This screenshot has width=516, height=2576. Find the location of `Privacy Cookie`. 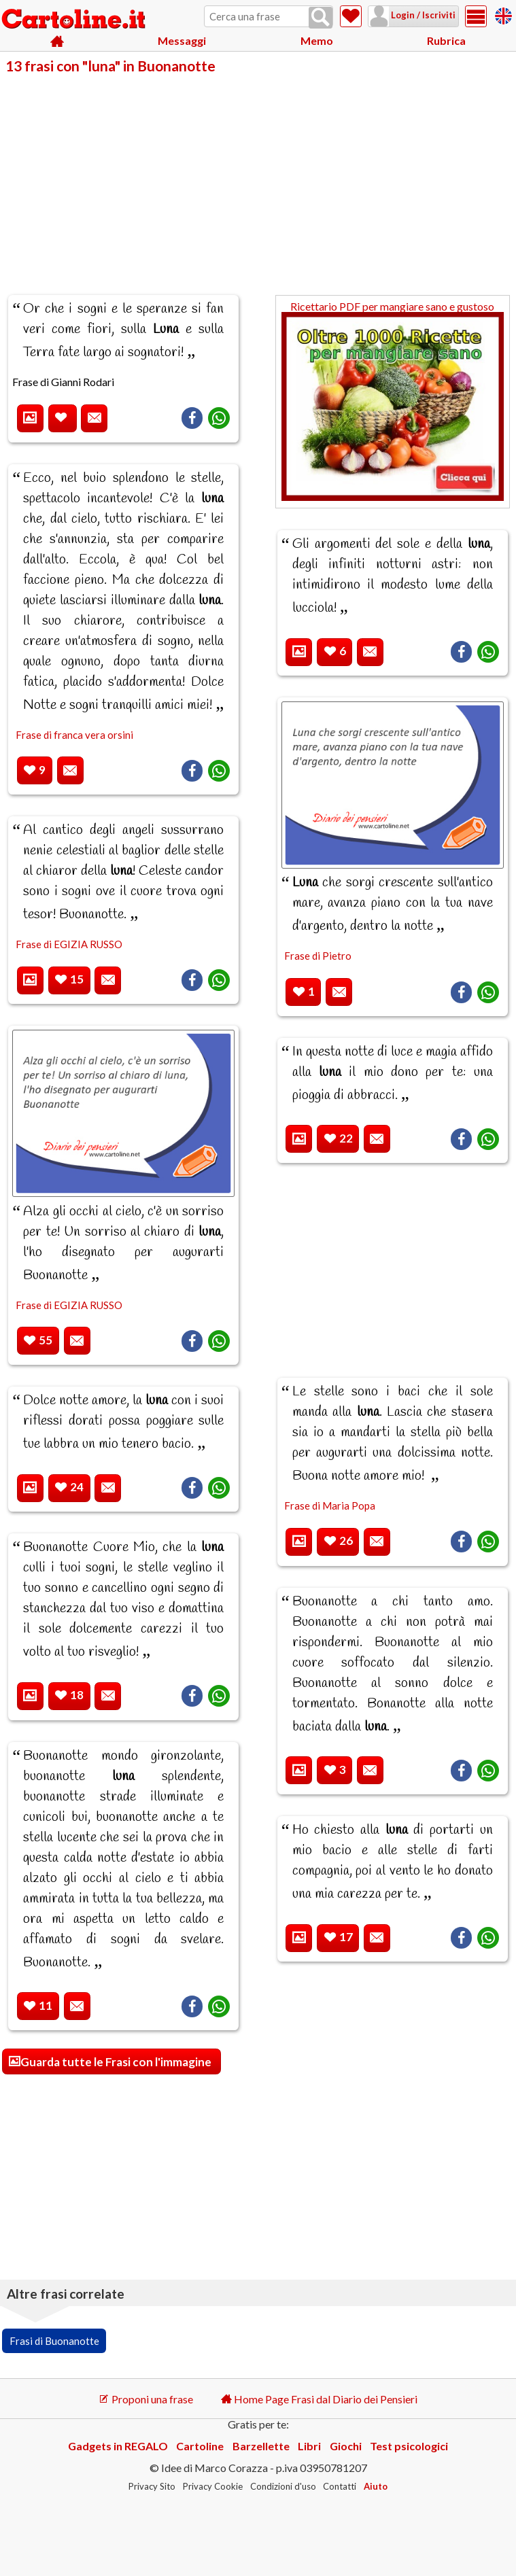

Privacy Cookie is located at coordinates (213, 2486).